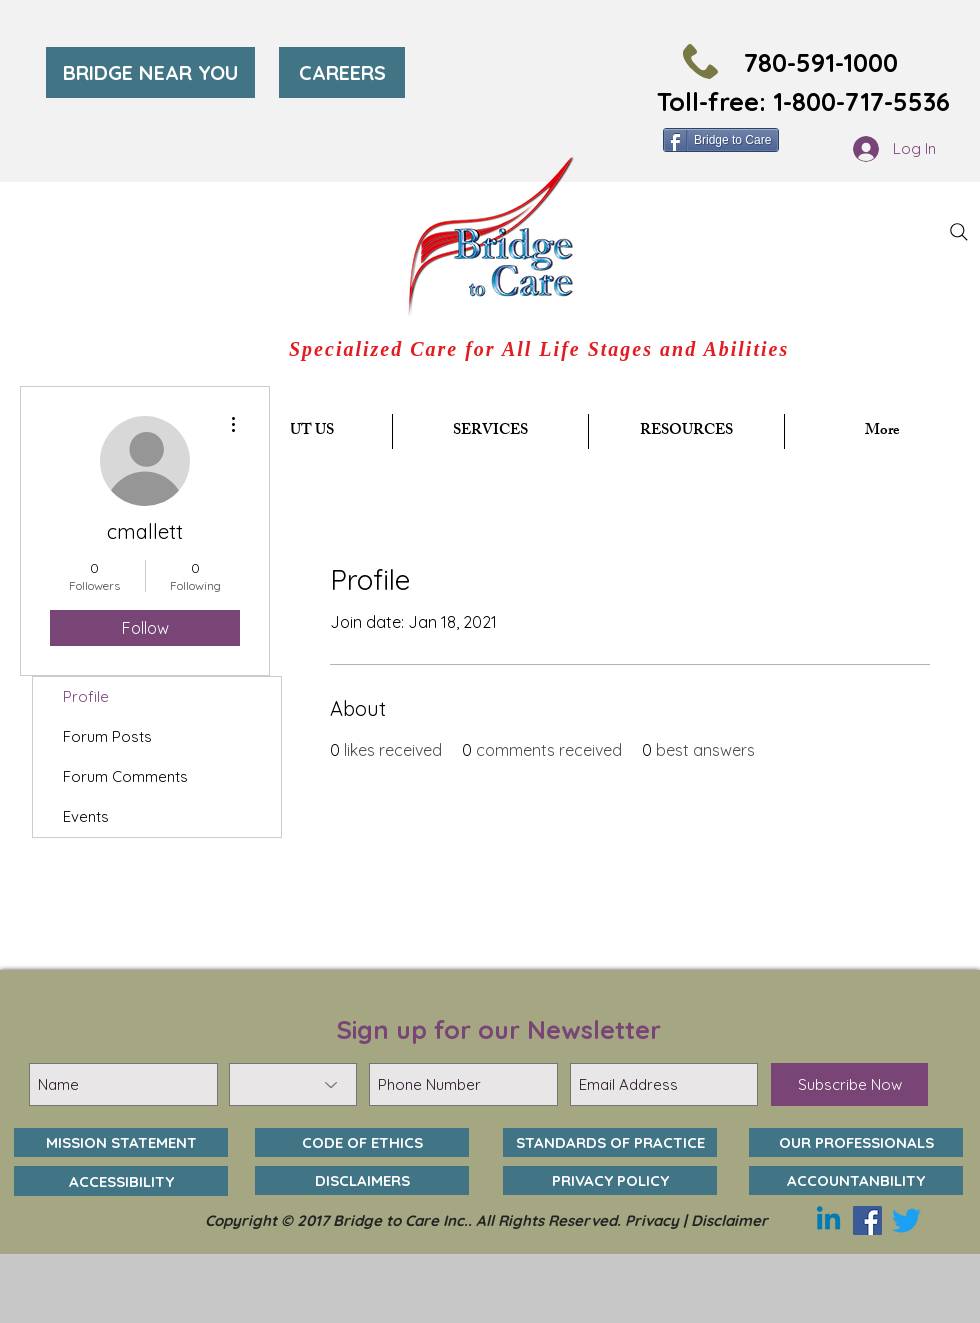 The width and height of the screenshot is (980, 1323). I want to click on [PRIVACY POLICY], so click(610, 1180).